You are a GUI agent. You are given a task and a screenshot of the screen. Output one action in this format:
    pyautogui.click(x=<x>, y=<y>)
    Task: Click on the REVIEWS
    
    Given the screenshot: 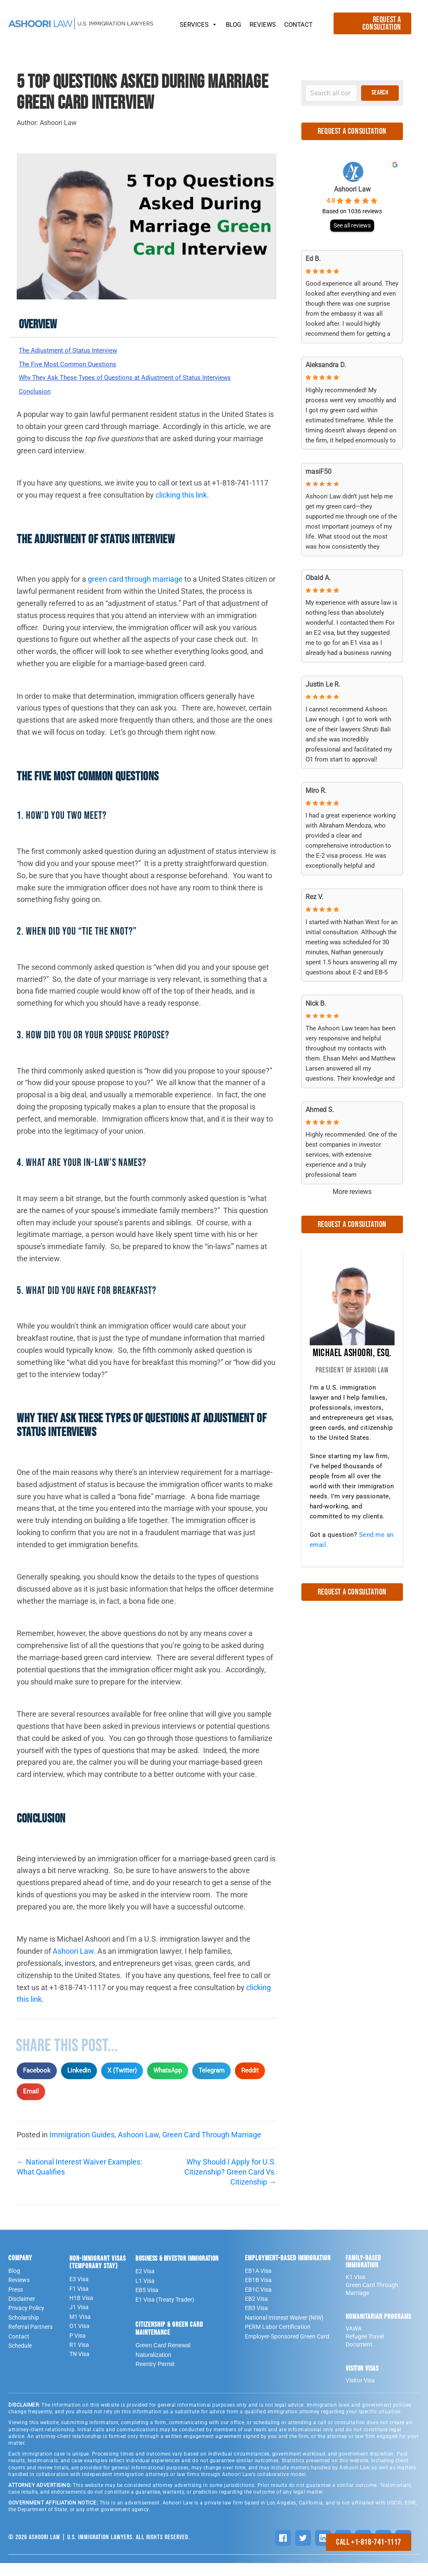 What is the action you would take?
    pyautogui.click(x=263, y=24)
    